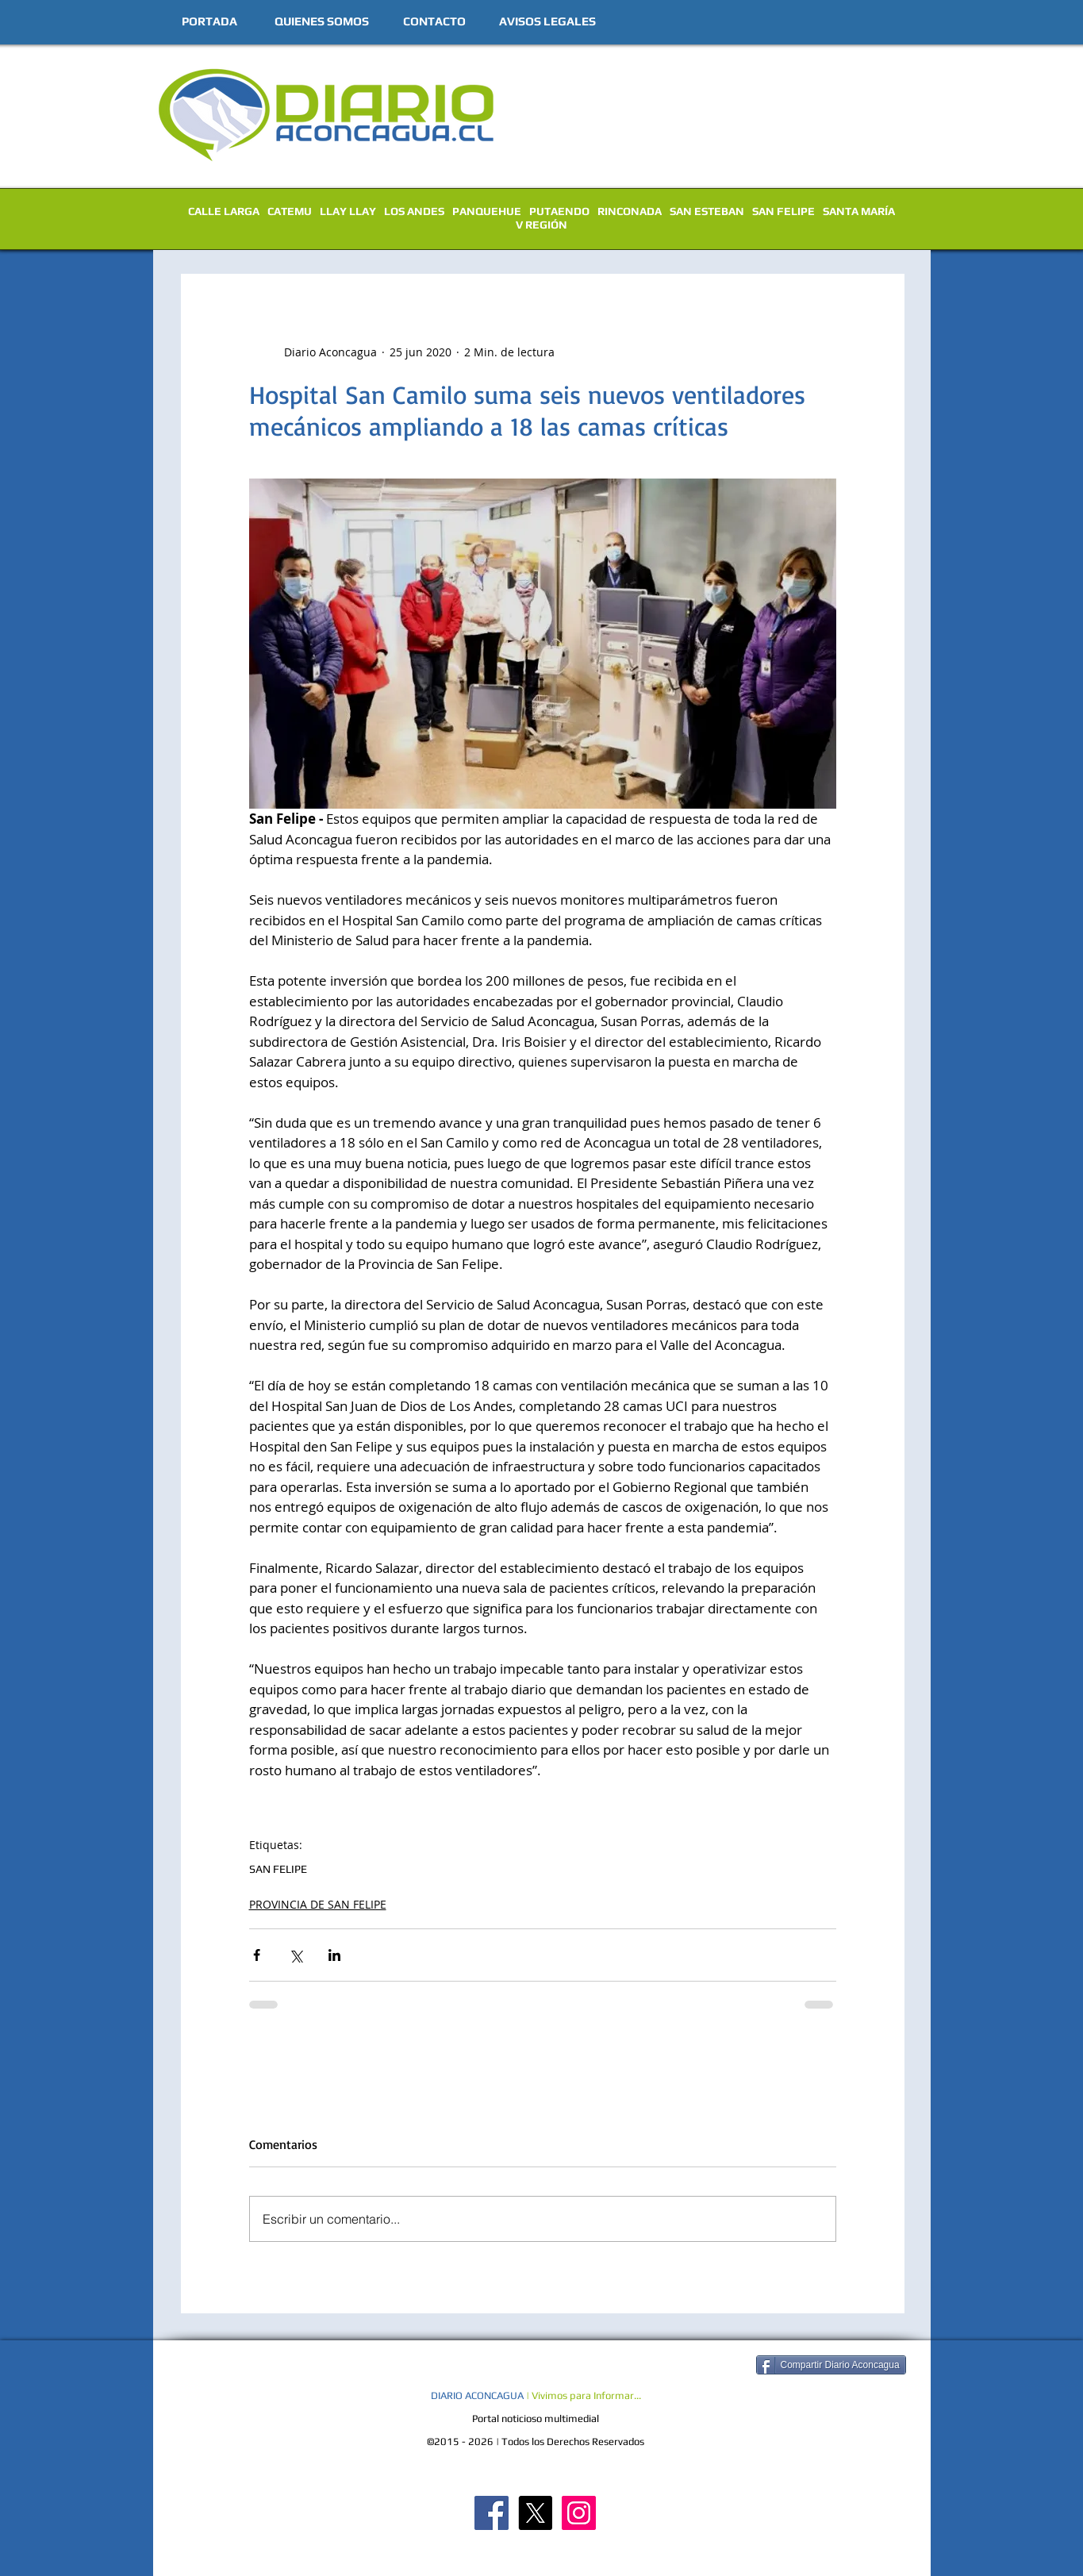 The width and height of the screenshot is (1083, 2576). What do you see at coordinates (707, 211) in the screenshot?
I see `SAN ESTEBAN` at bounding box center [707, 211].